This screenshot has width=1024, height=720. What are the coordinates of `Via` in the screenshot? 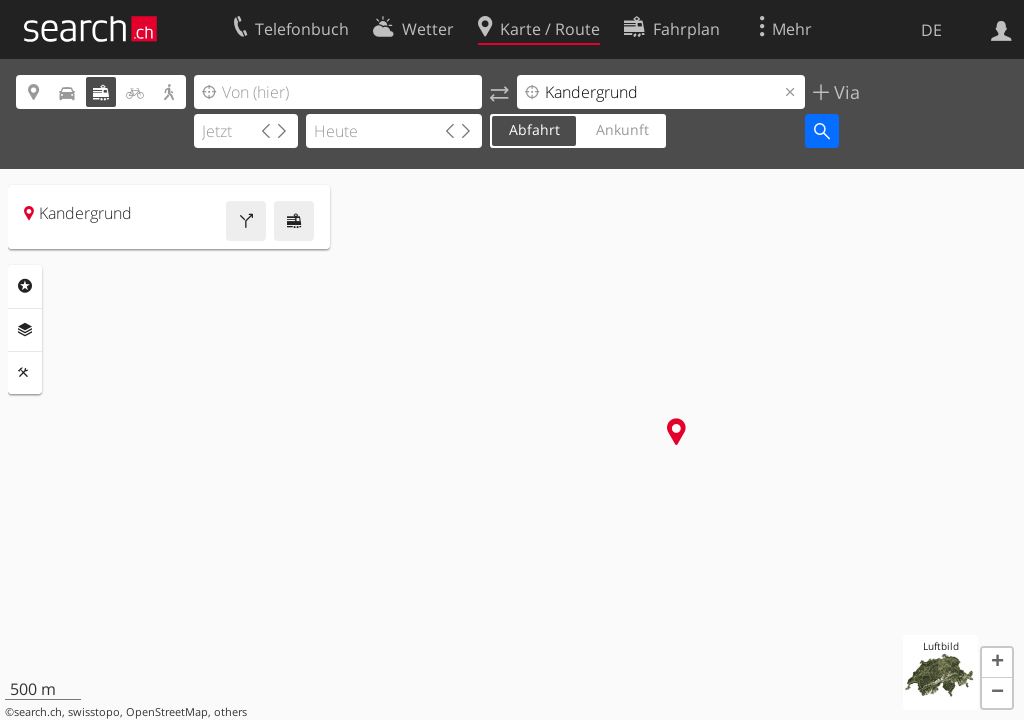 It's located at (844, 92).